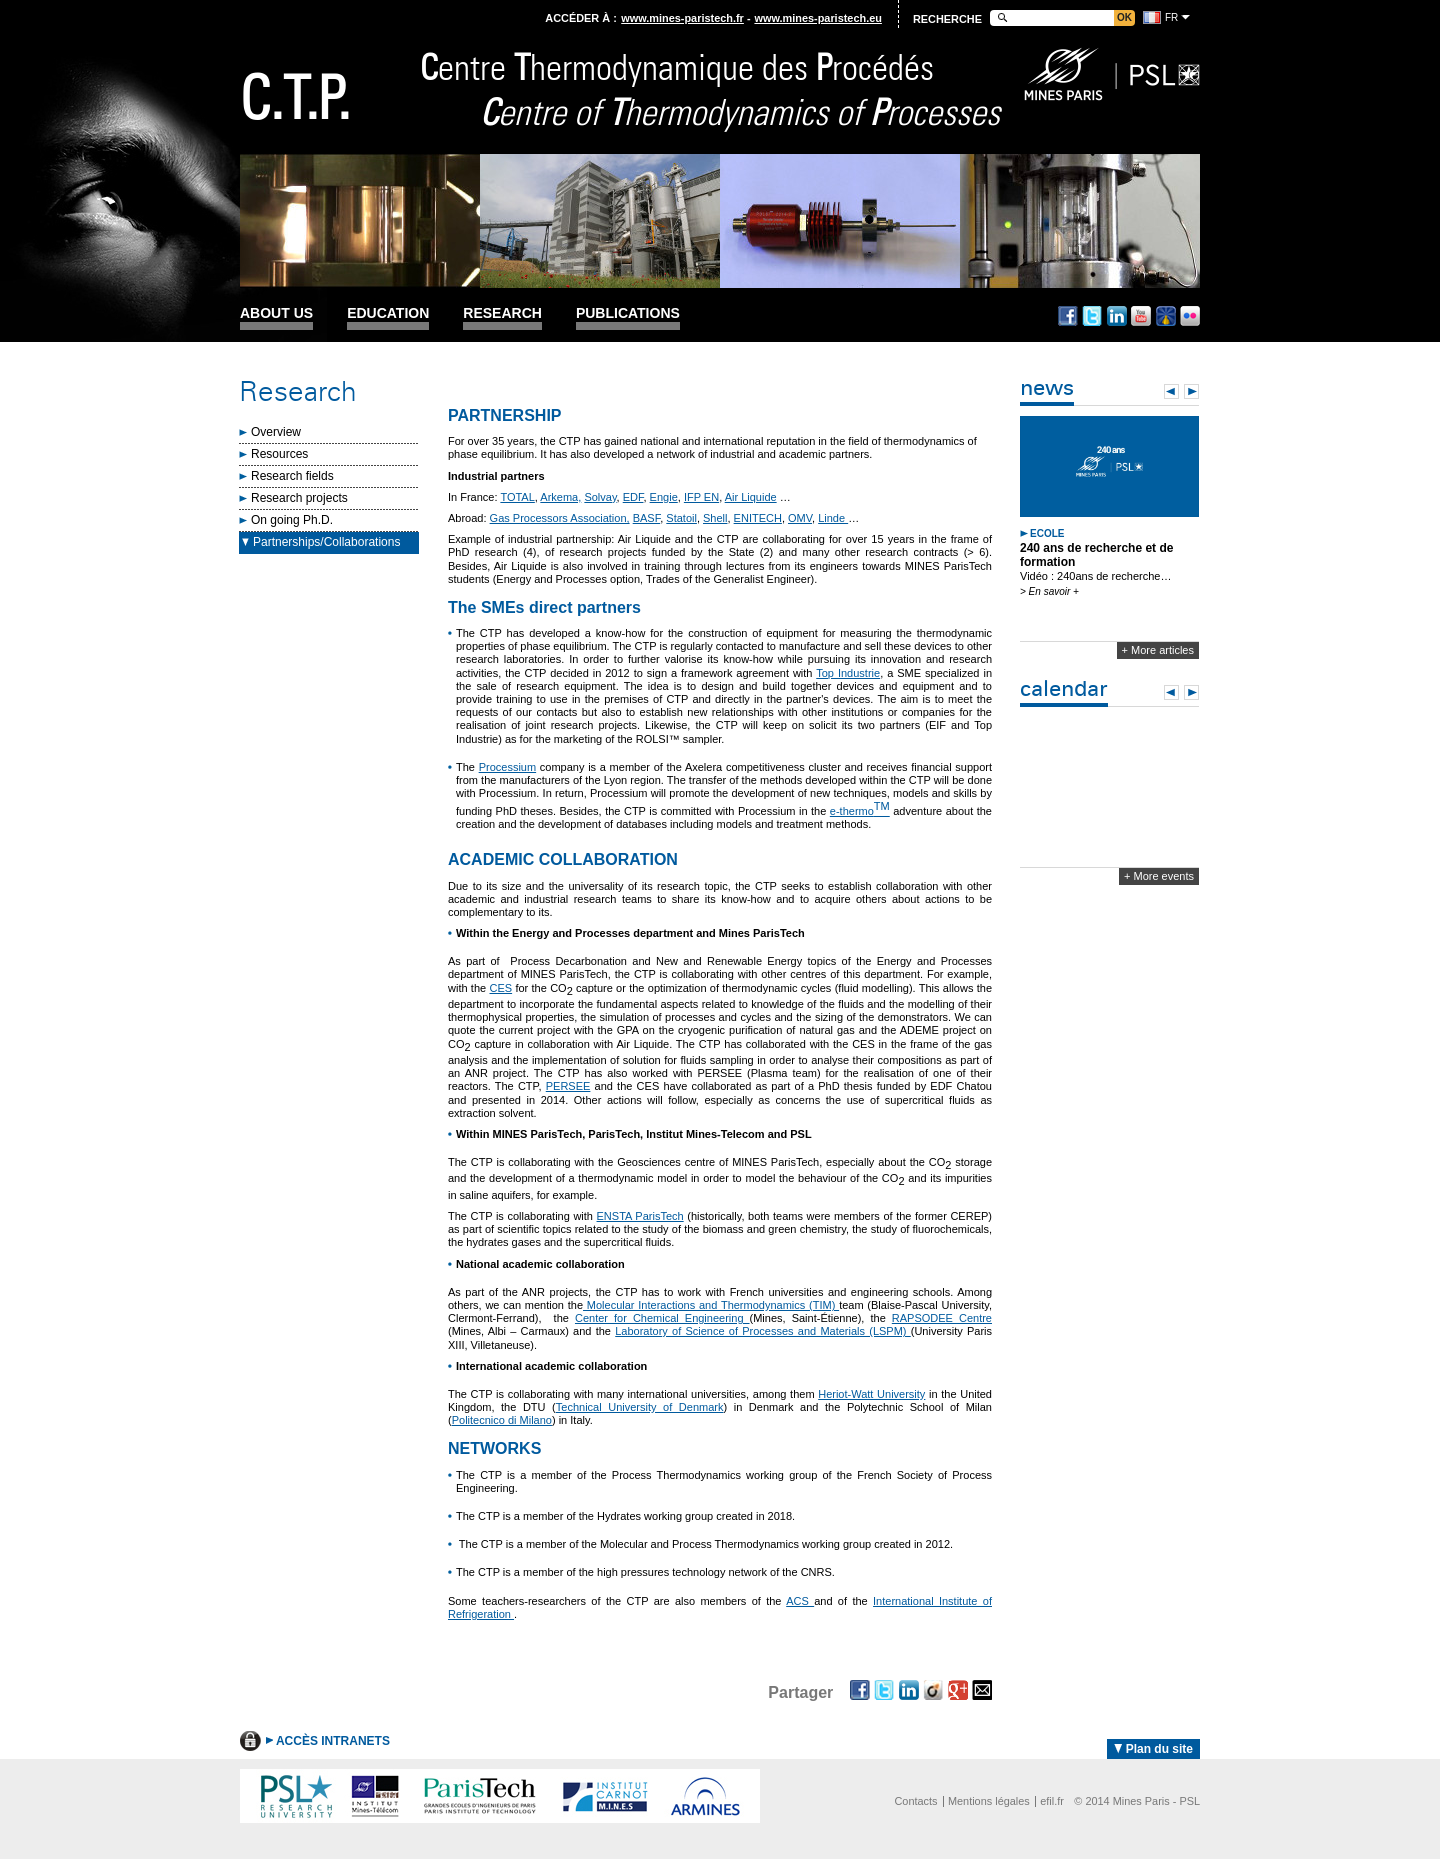 The image size is (1440, 1859). I want to click on About us, so click(276, 313).